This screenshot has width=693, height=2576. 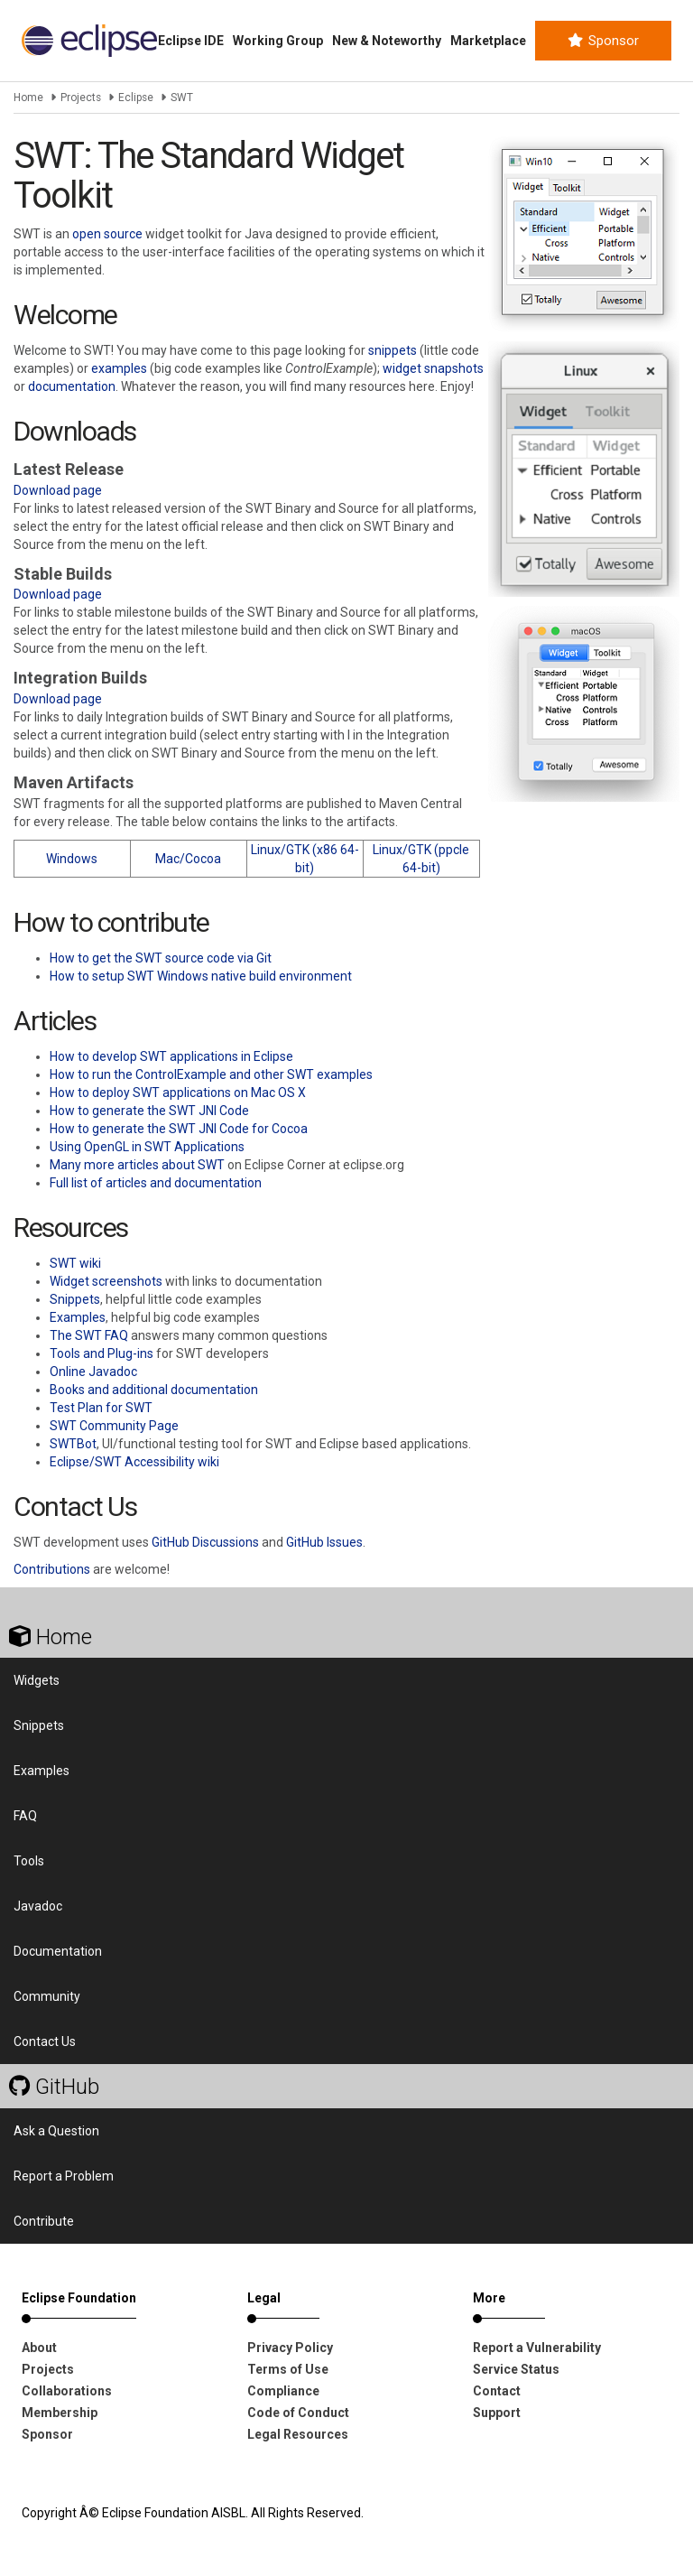 I want to click on Contribute, so click(x=44, y=2221).